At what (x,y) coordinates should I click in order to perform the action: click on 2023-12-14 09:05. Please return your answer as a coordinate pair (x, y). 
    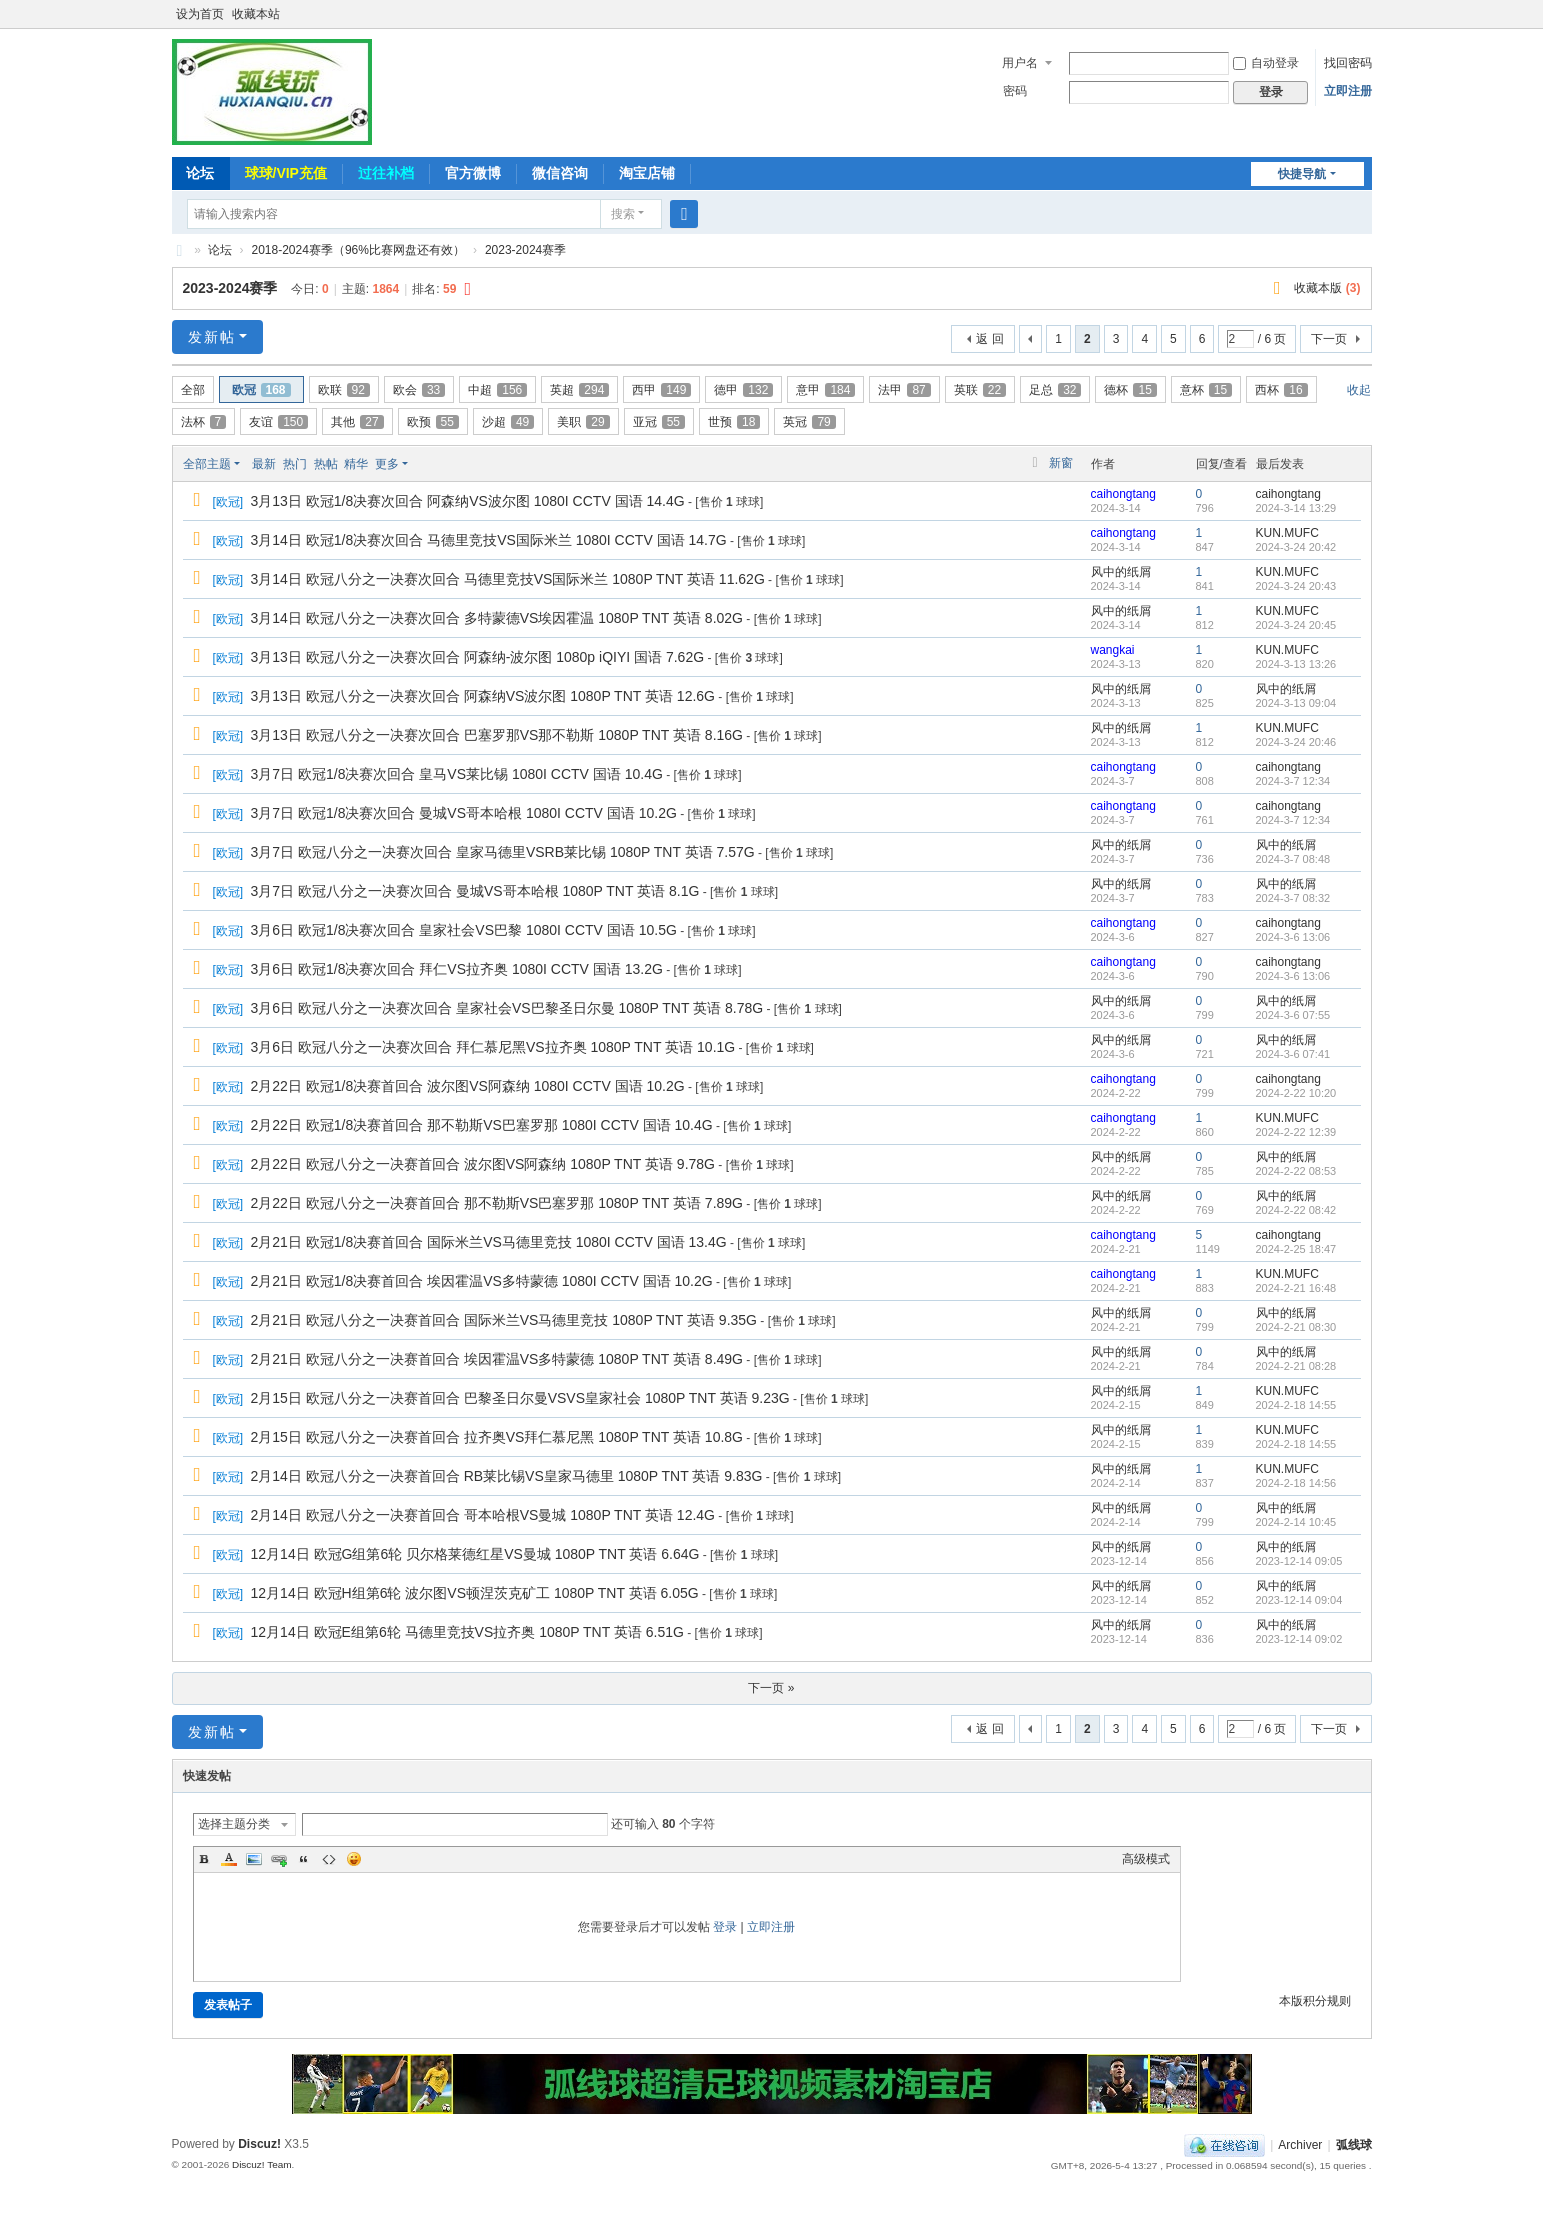
    Looking at the image, I should click on (1299, 1561).